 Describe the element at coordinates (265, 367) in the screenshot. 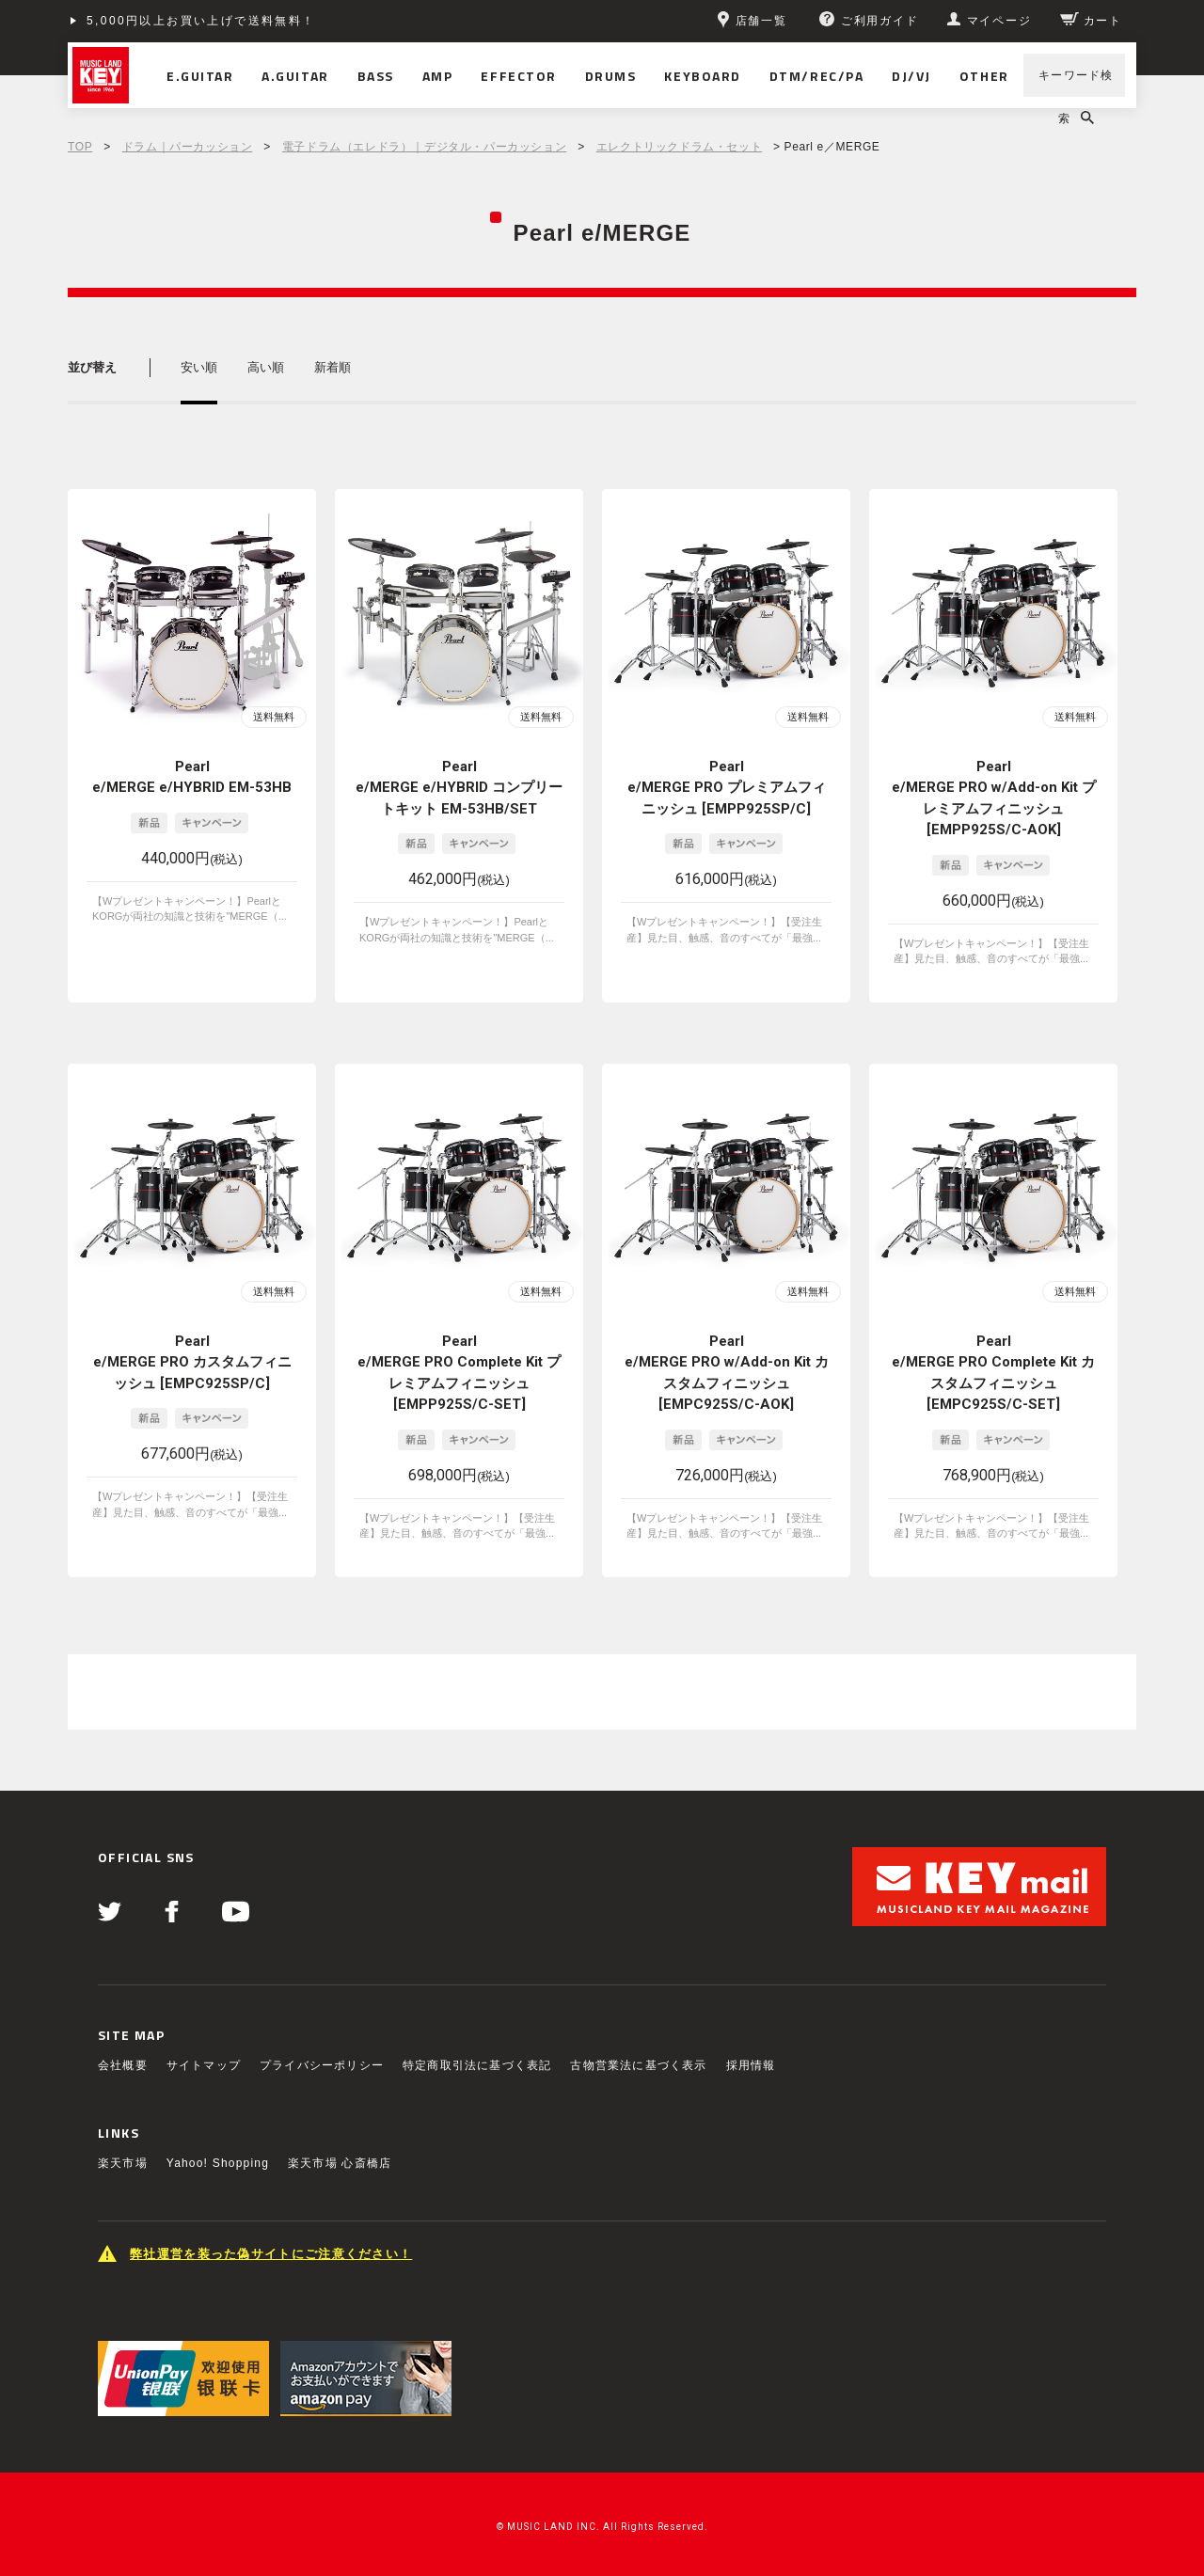

I see `高い順` at that location.